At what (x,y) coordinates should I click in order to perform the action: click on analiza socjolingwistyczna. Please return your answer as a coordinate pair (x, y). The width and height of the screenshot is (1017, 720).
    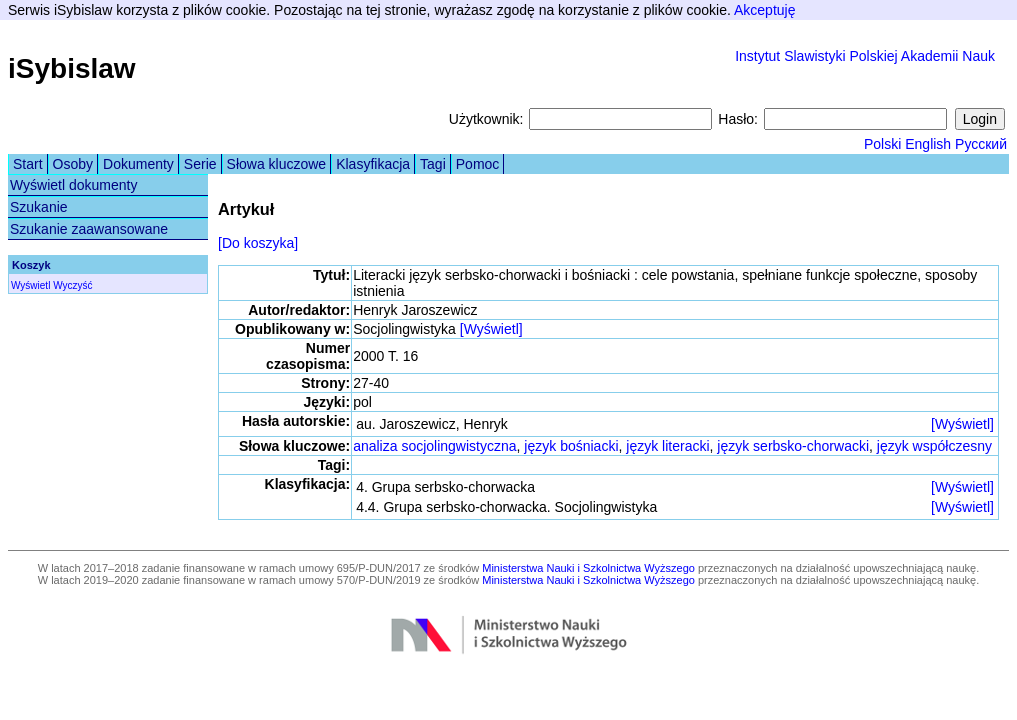
    Looking at the image, I should click on (434, 446).